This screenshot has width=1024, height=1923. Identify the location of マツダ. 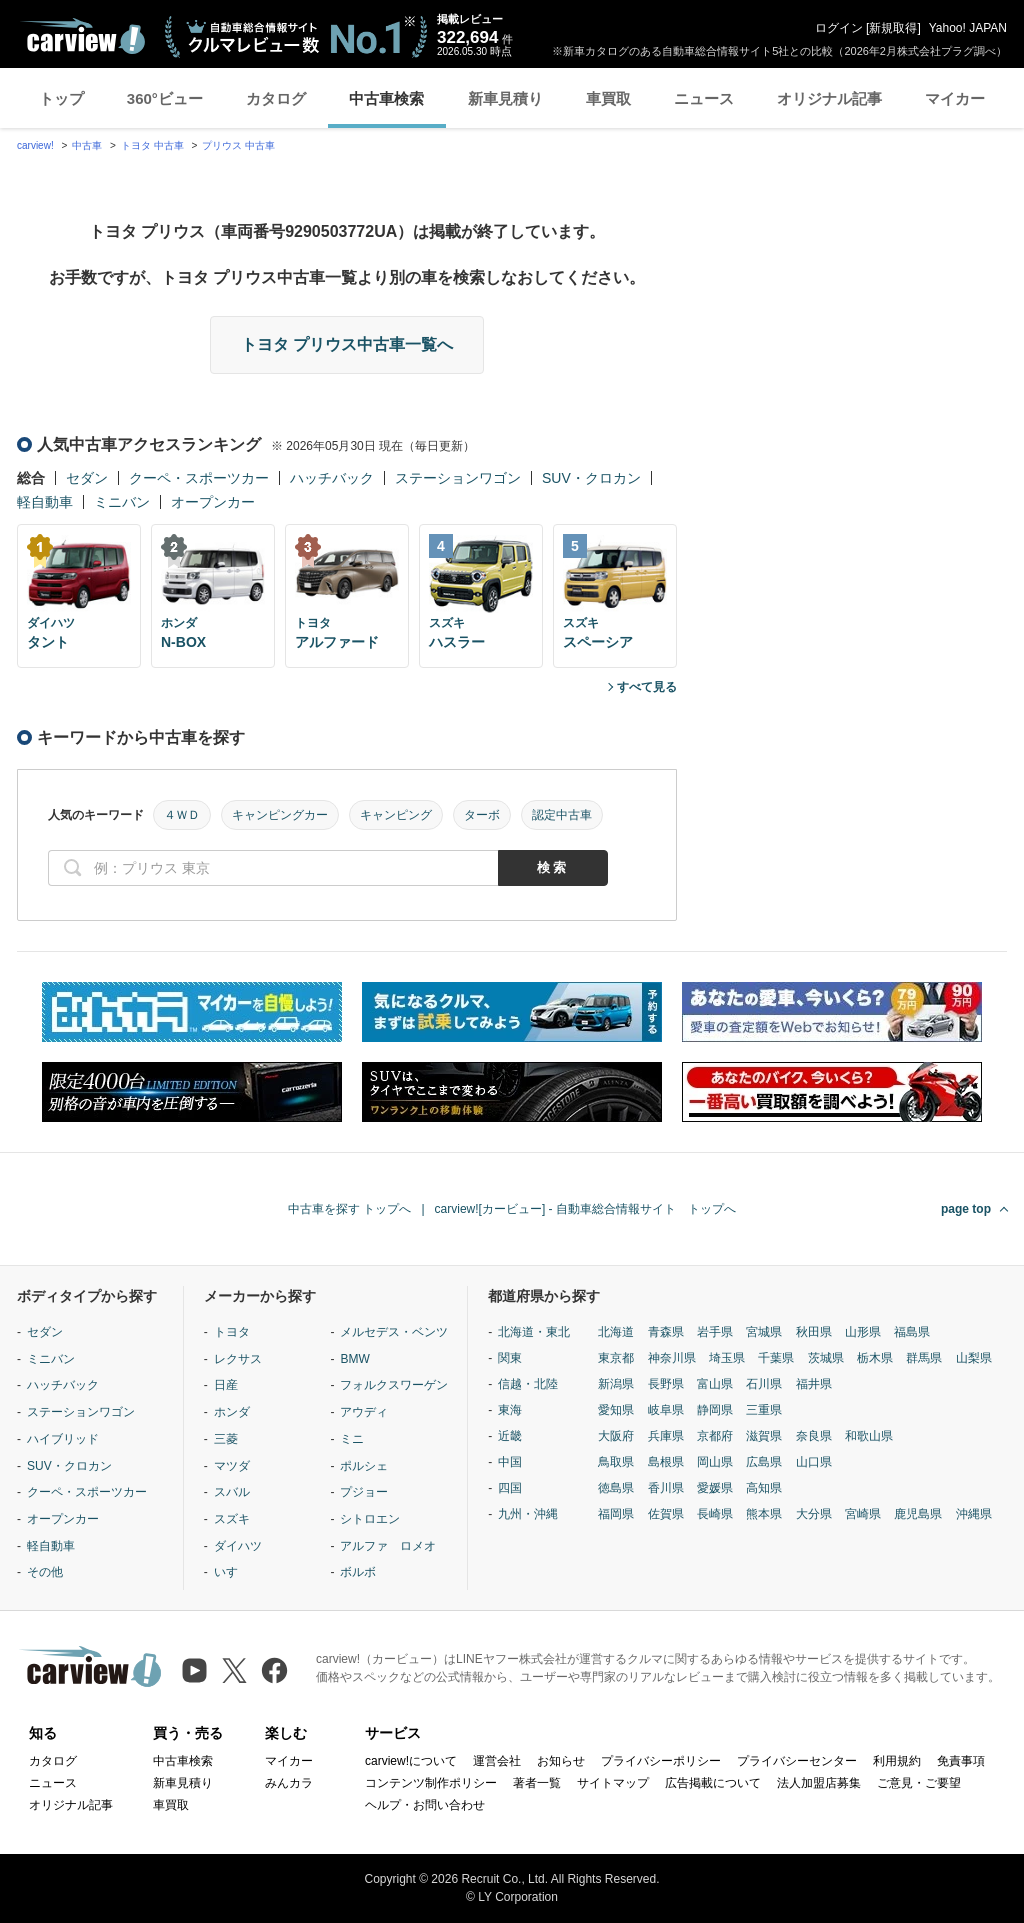
(232, 1466).